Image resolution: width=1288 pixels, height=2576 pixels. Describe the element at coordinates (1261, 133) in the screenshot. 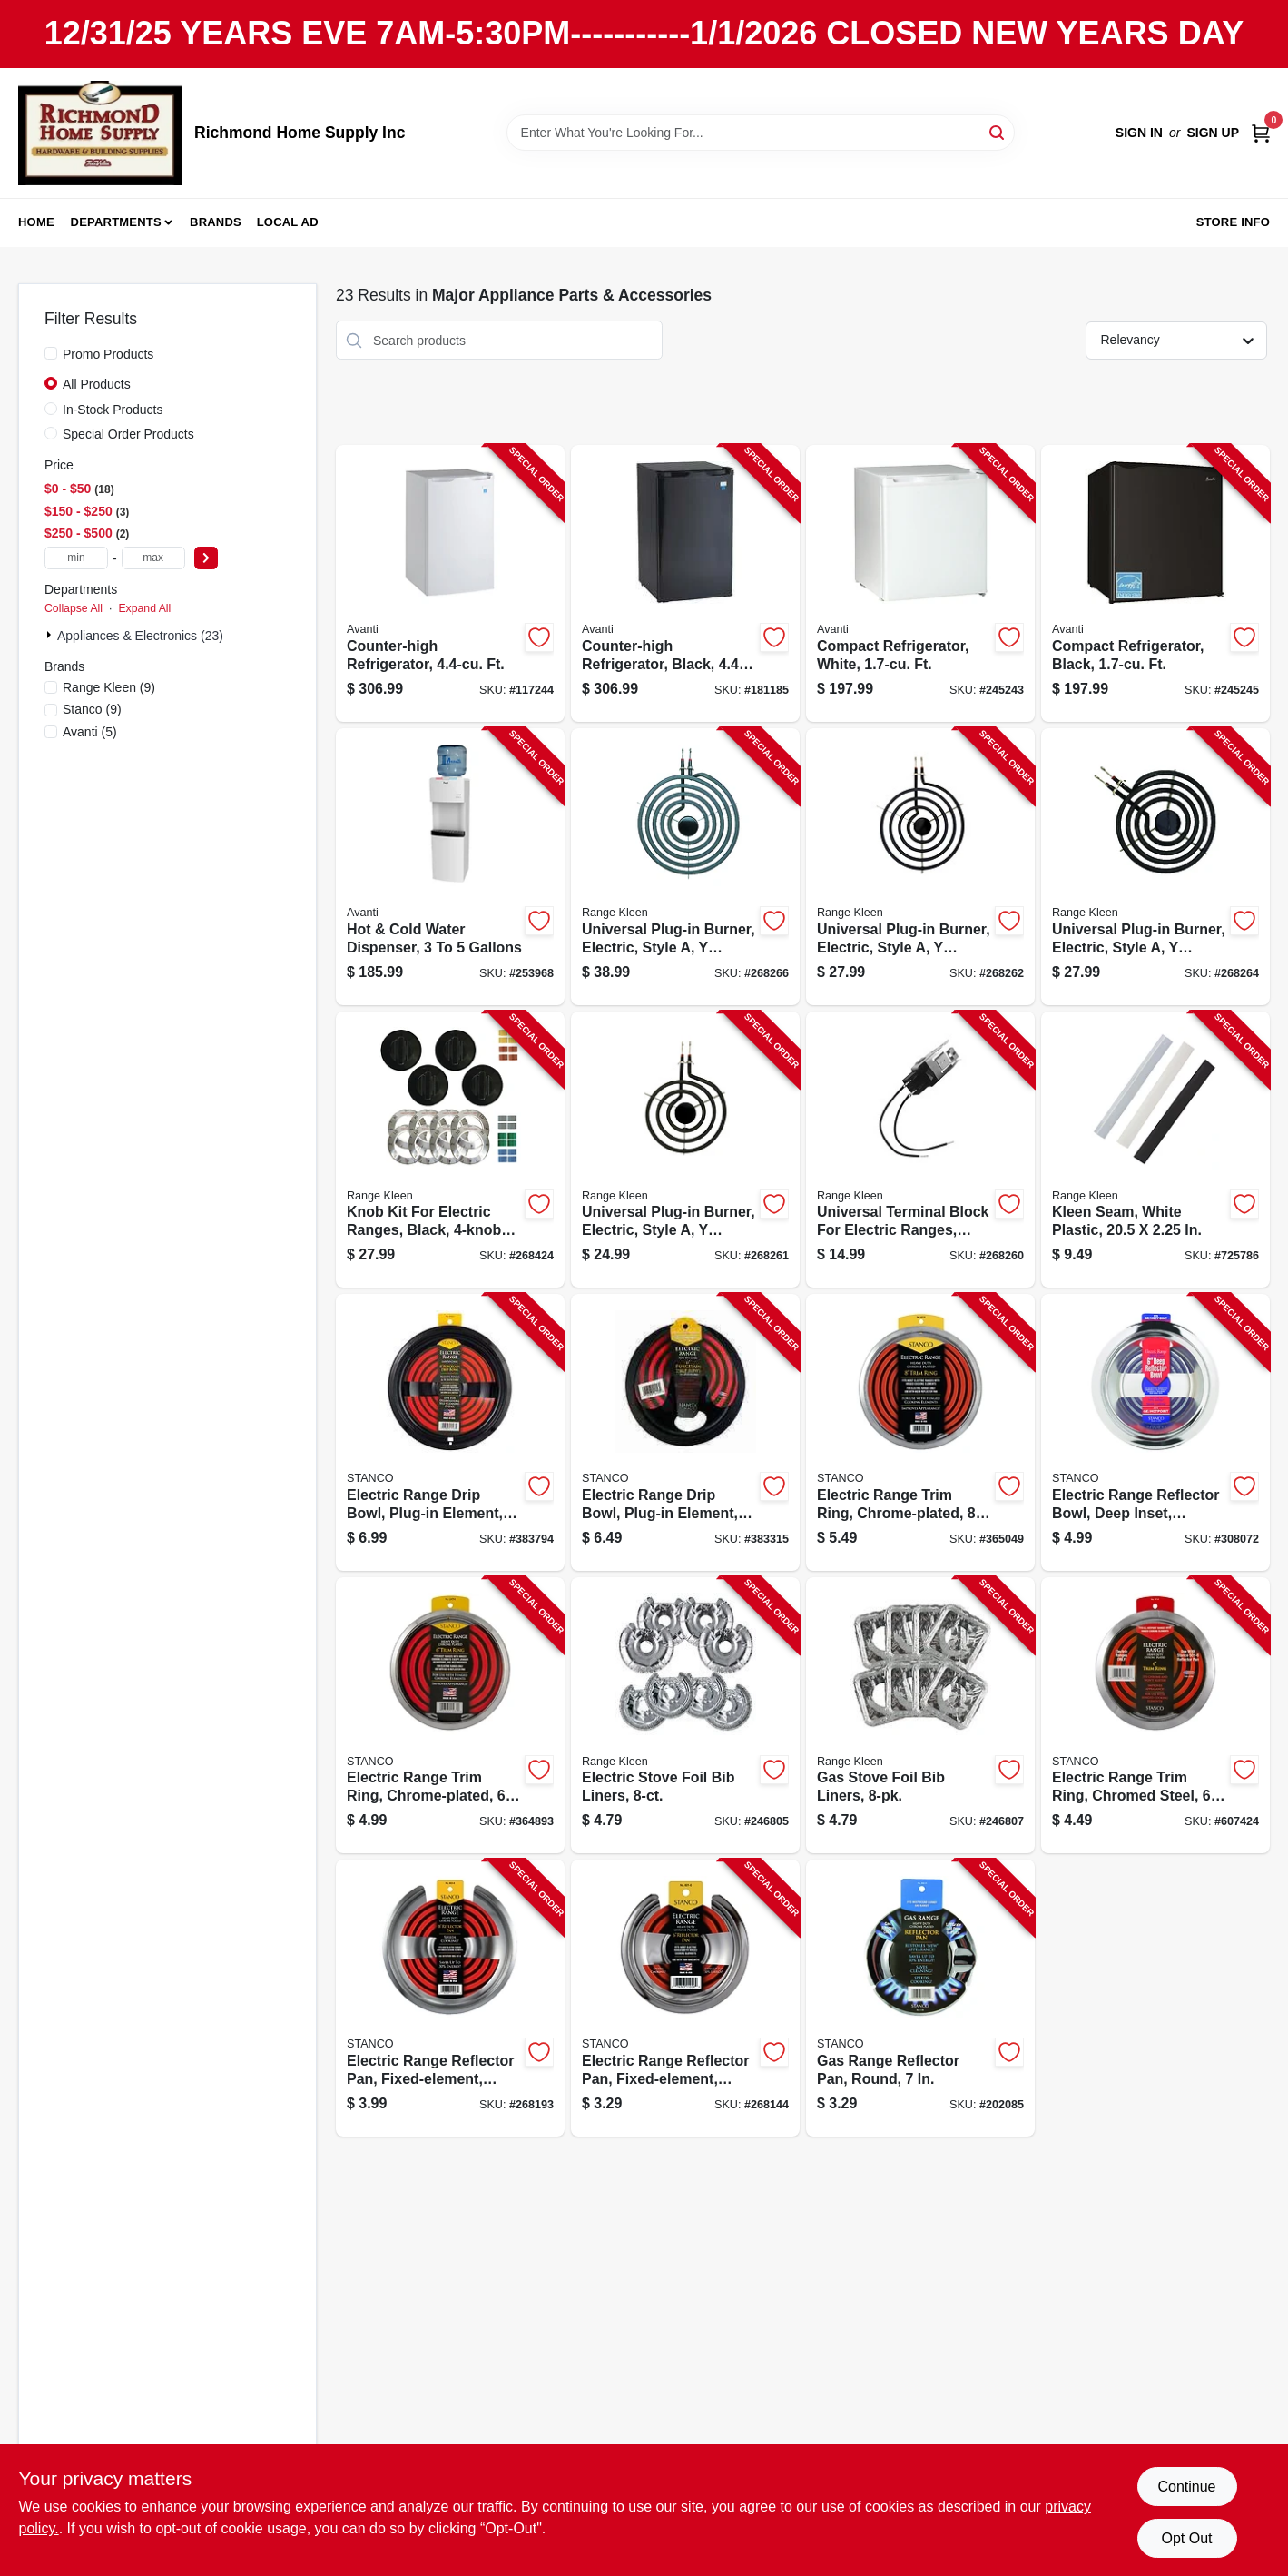

I see `[Cart, 0 Items]` at that location.